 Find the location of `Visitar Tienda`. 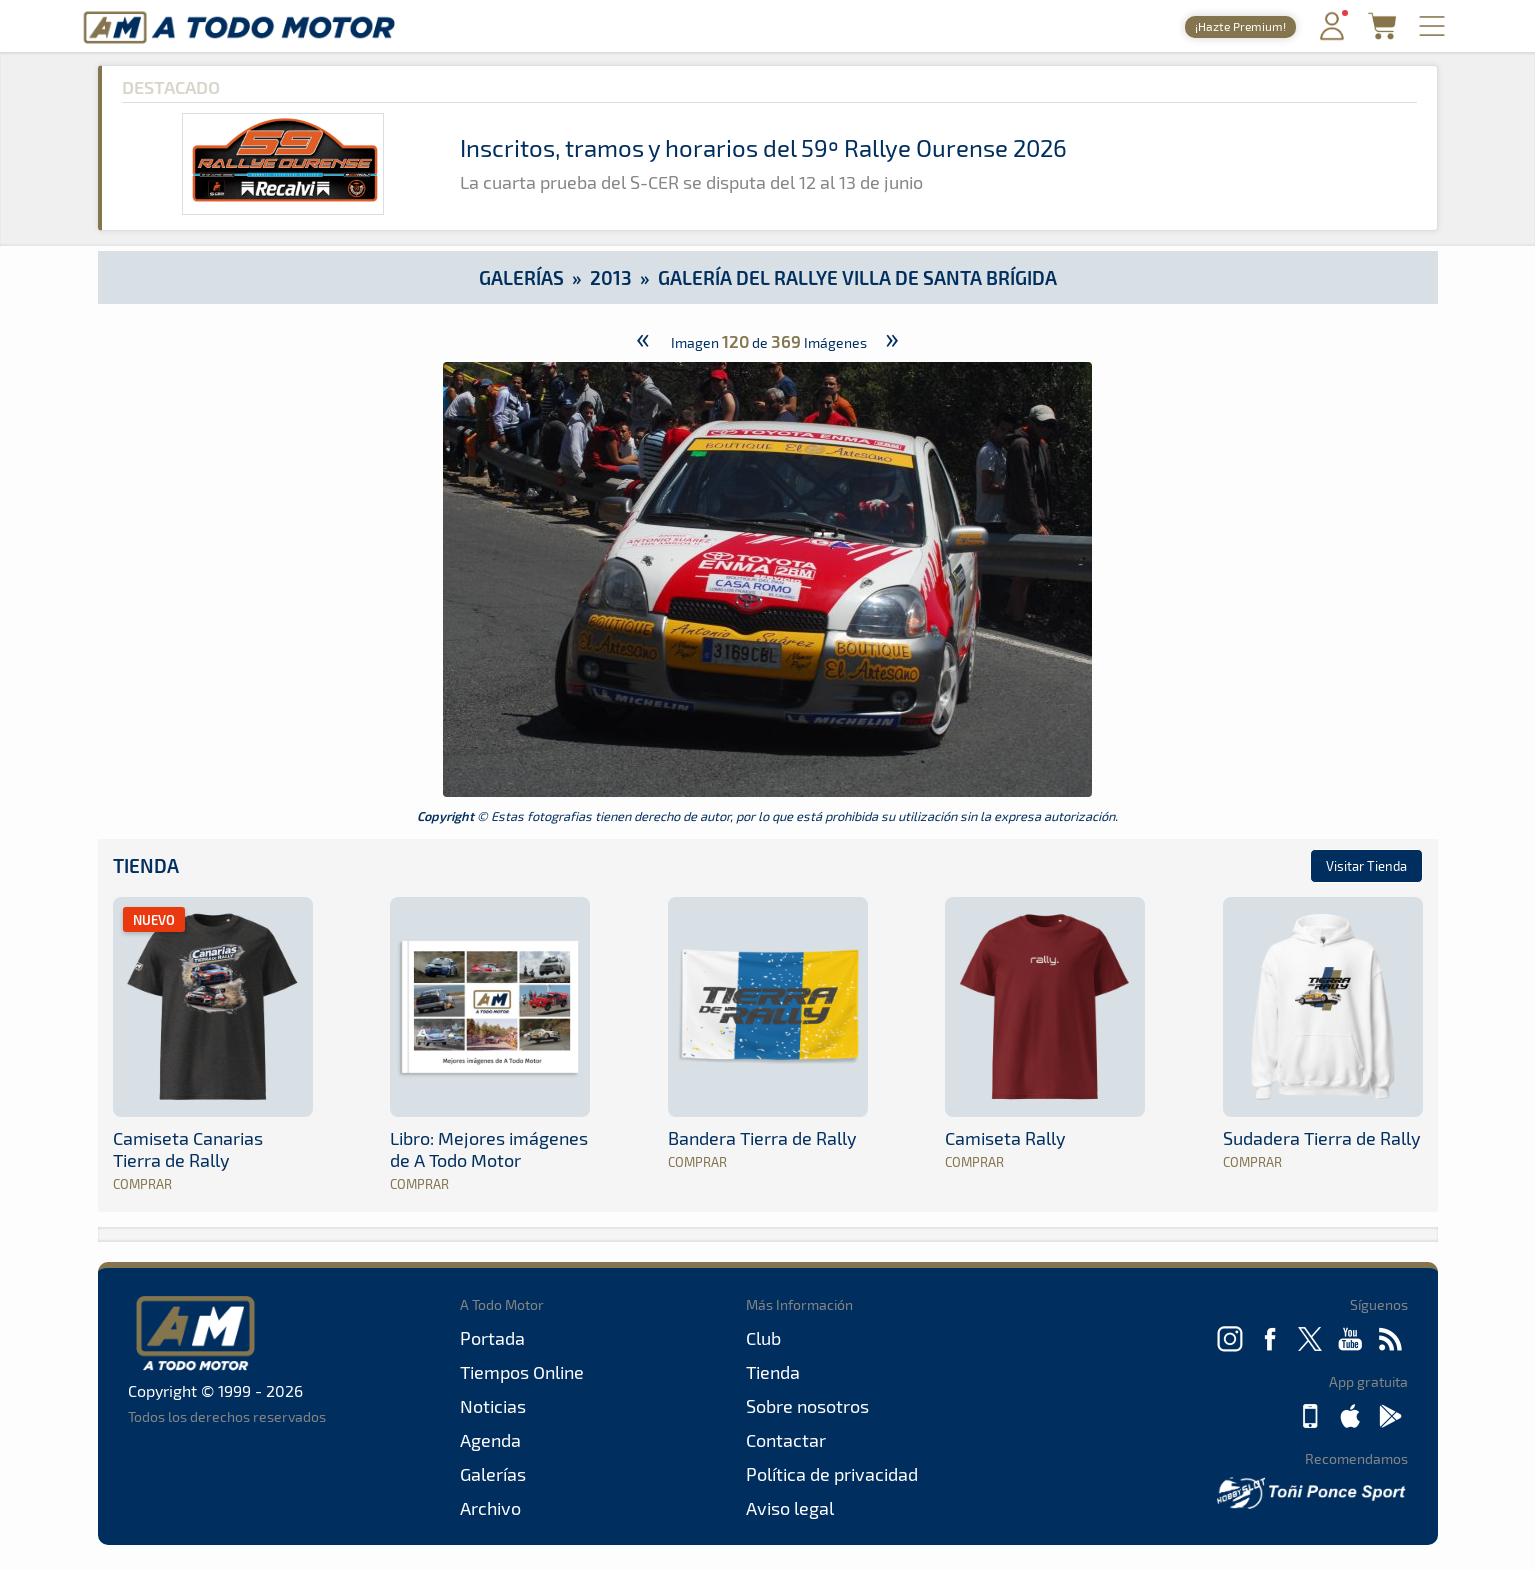

Visitar Tienda is located at coordinates (1366, 866).